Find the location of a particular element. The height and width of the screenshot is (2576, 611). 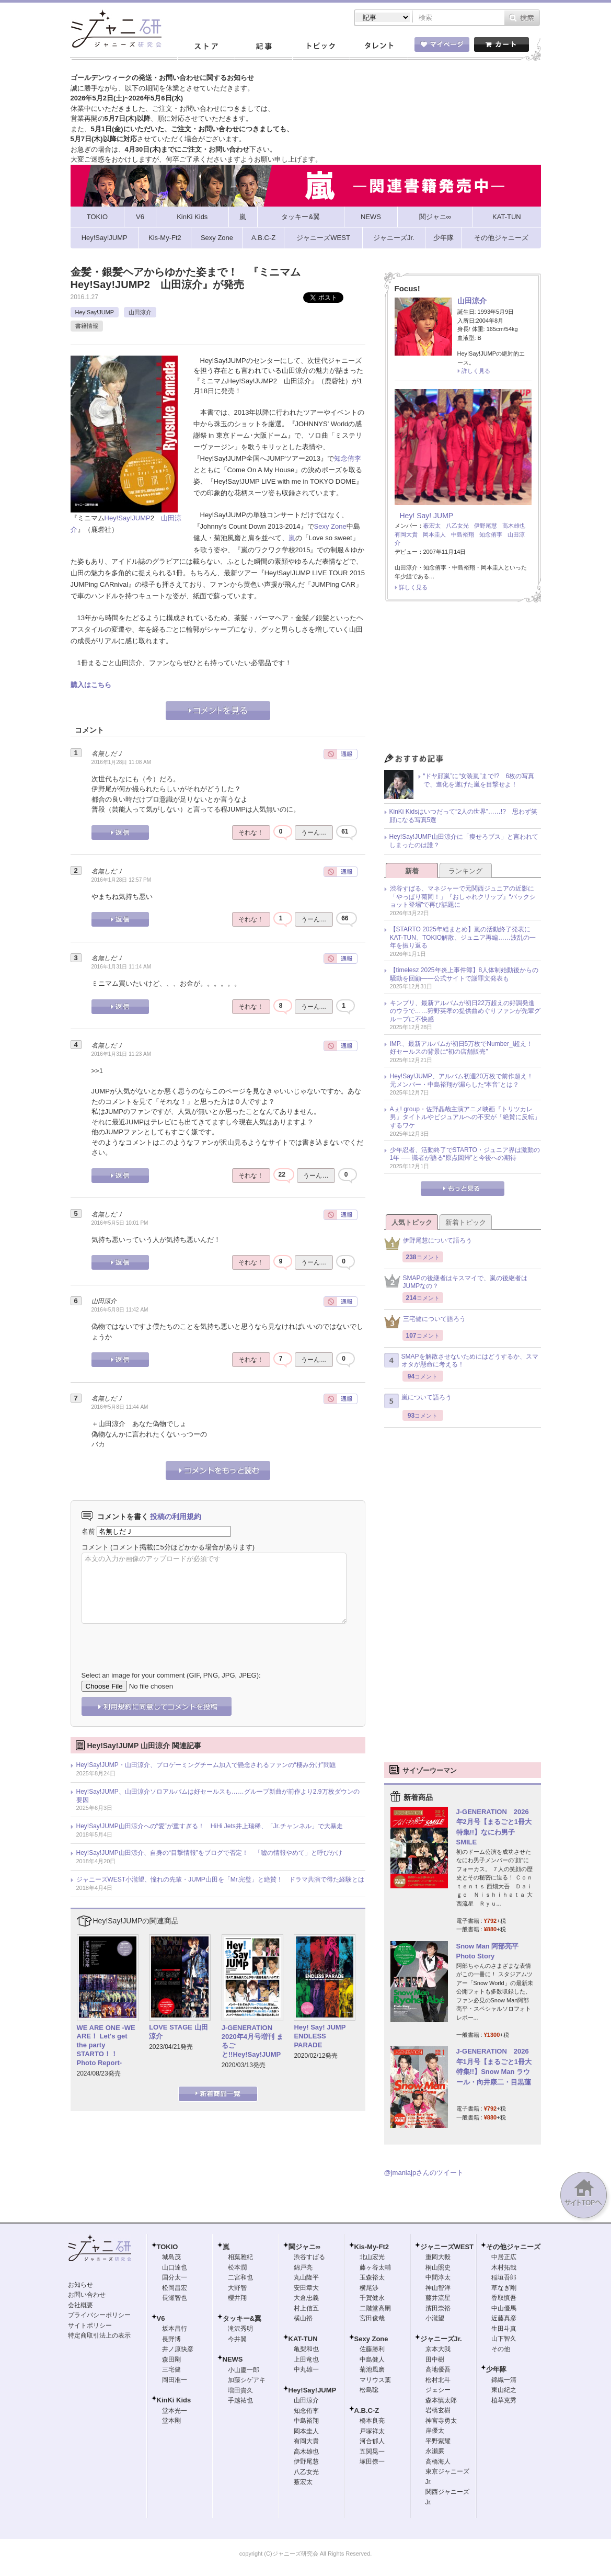

森本慎太郎 is located at coordinates (441, 2400).